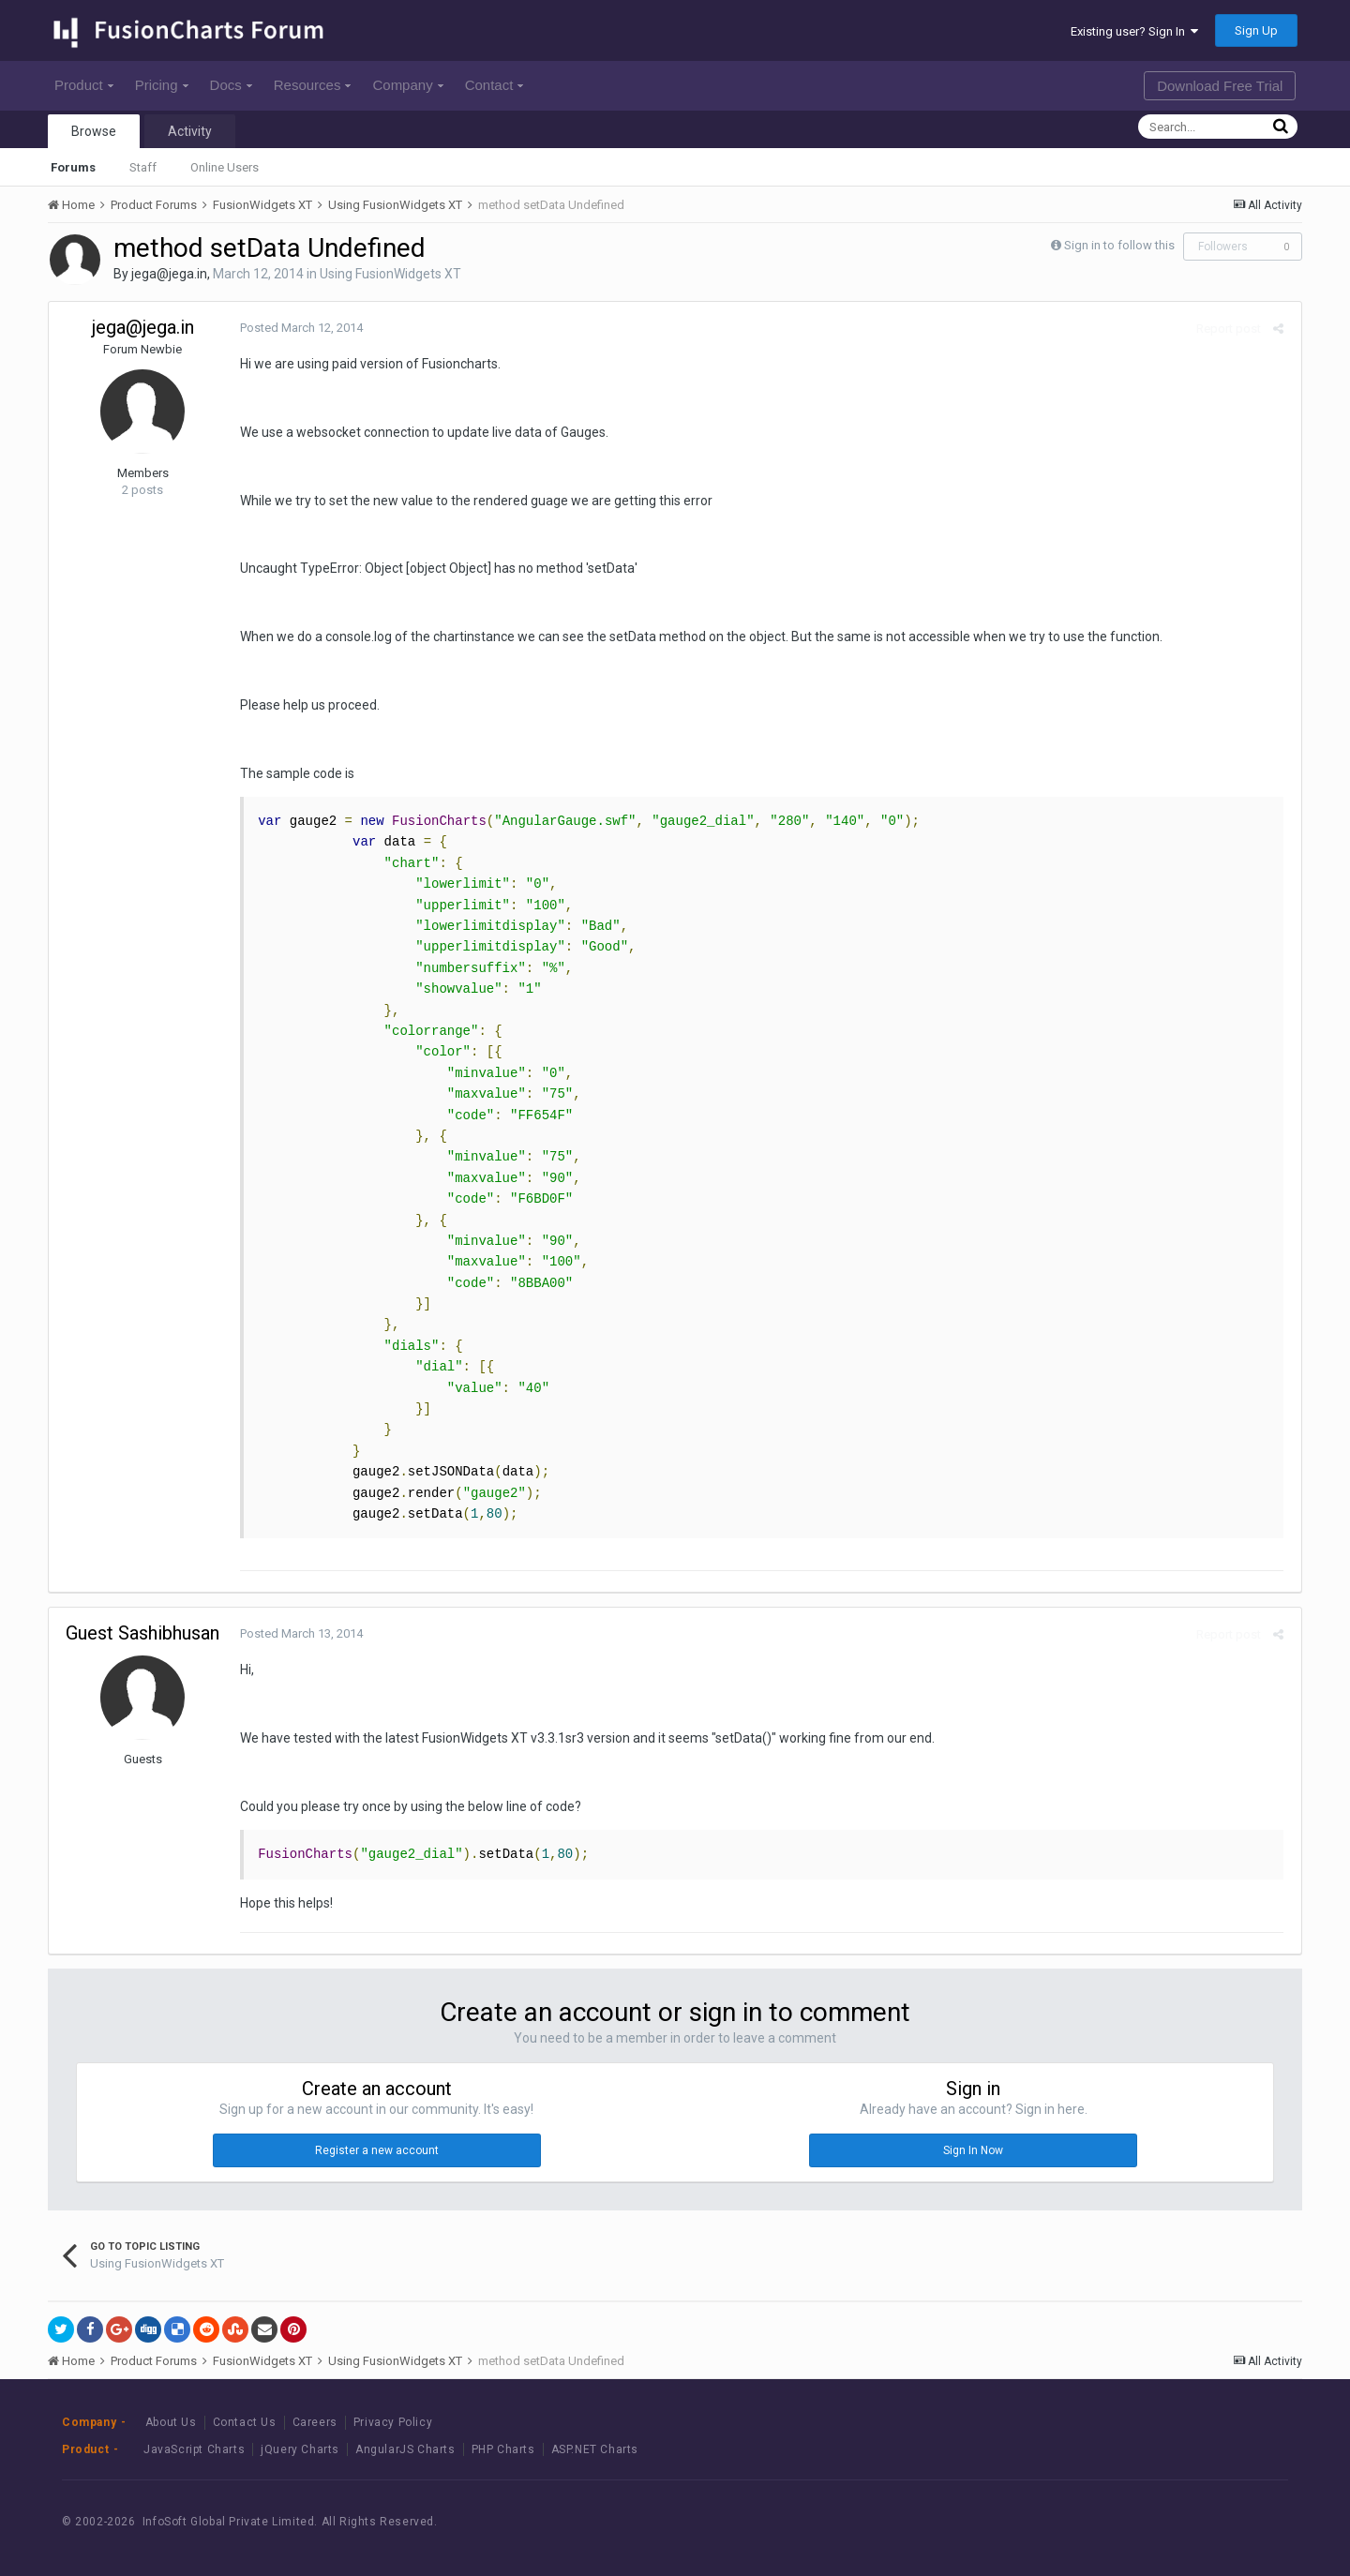 This screenshot has height=2576, width=1350. What do you see at coordinates (1256, 30) in the screenshot?
I see `Sign Up` at bounding box center [1256, 30].